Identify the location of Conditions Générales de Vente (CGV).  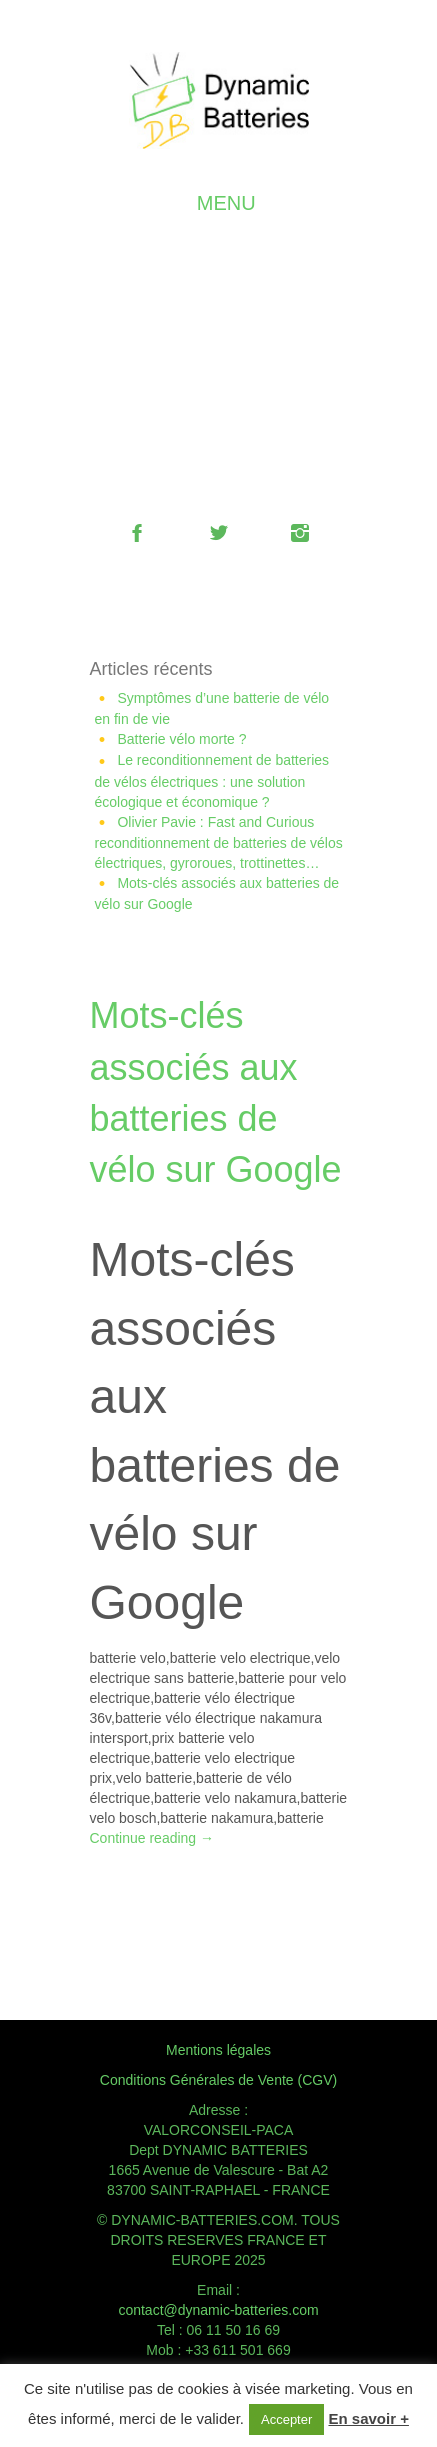
(218, 2080).